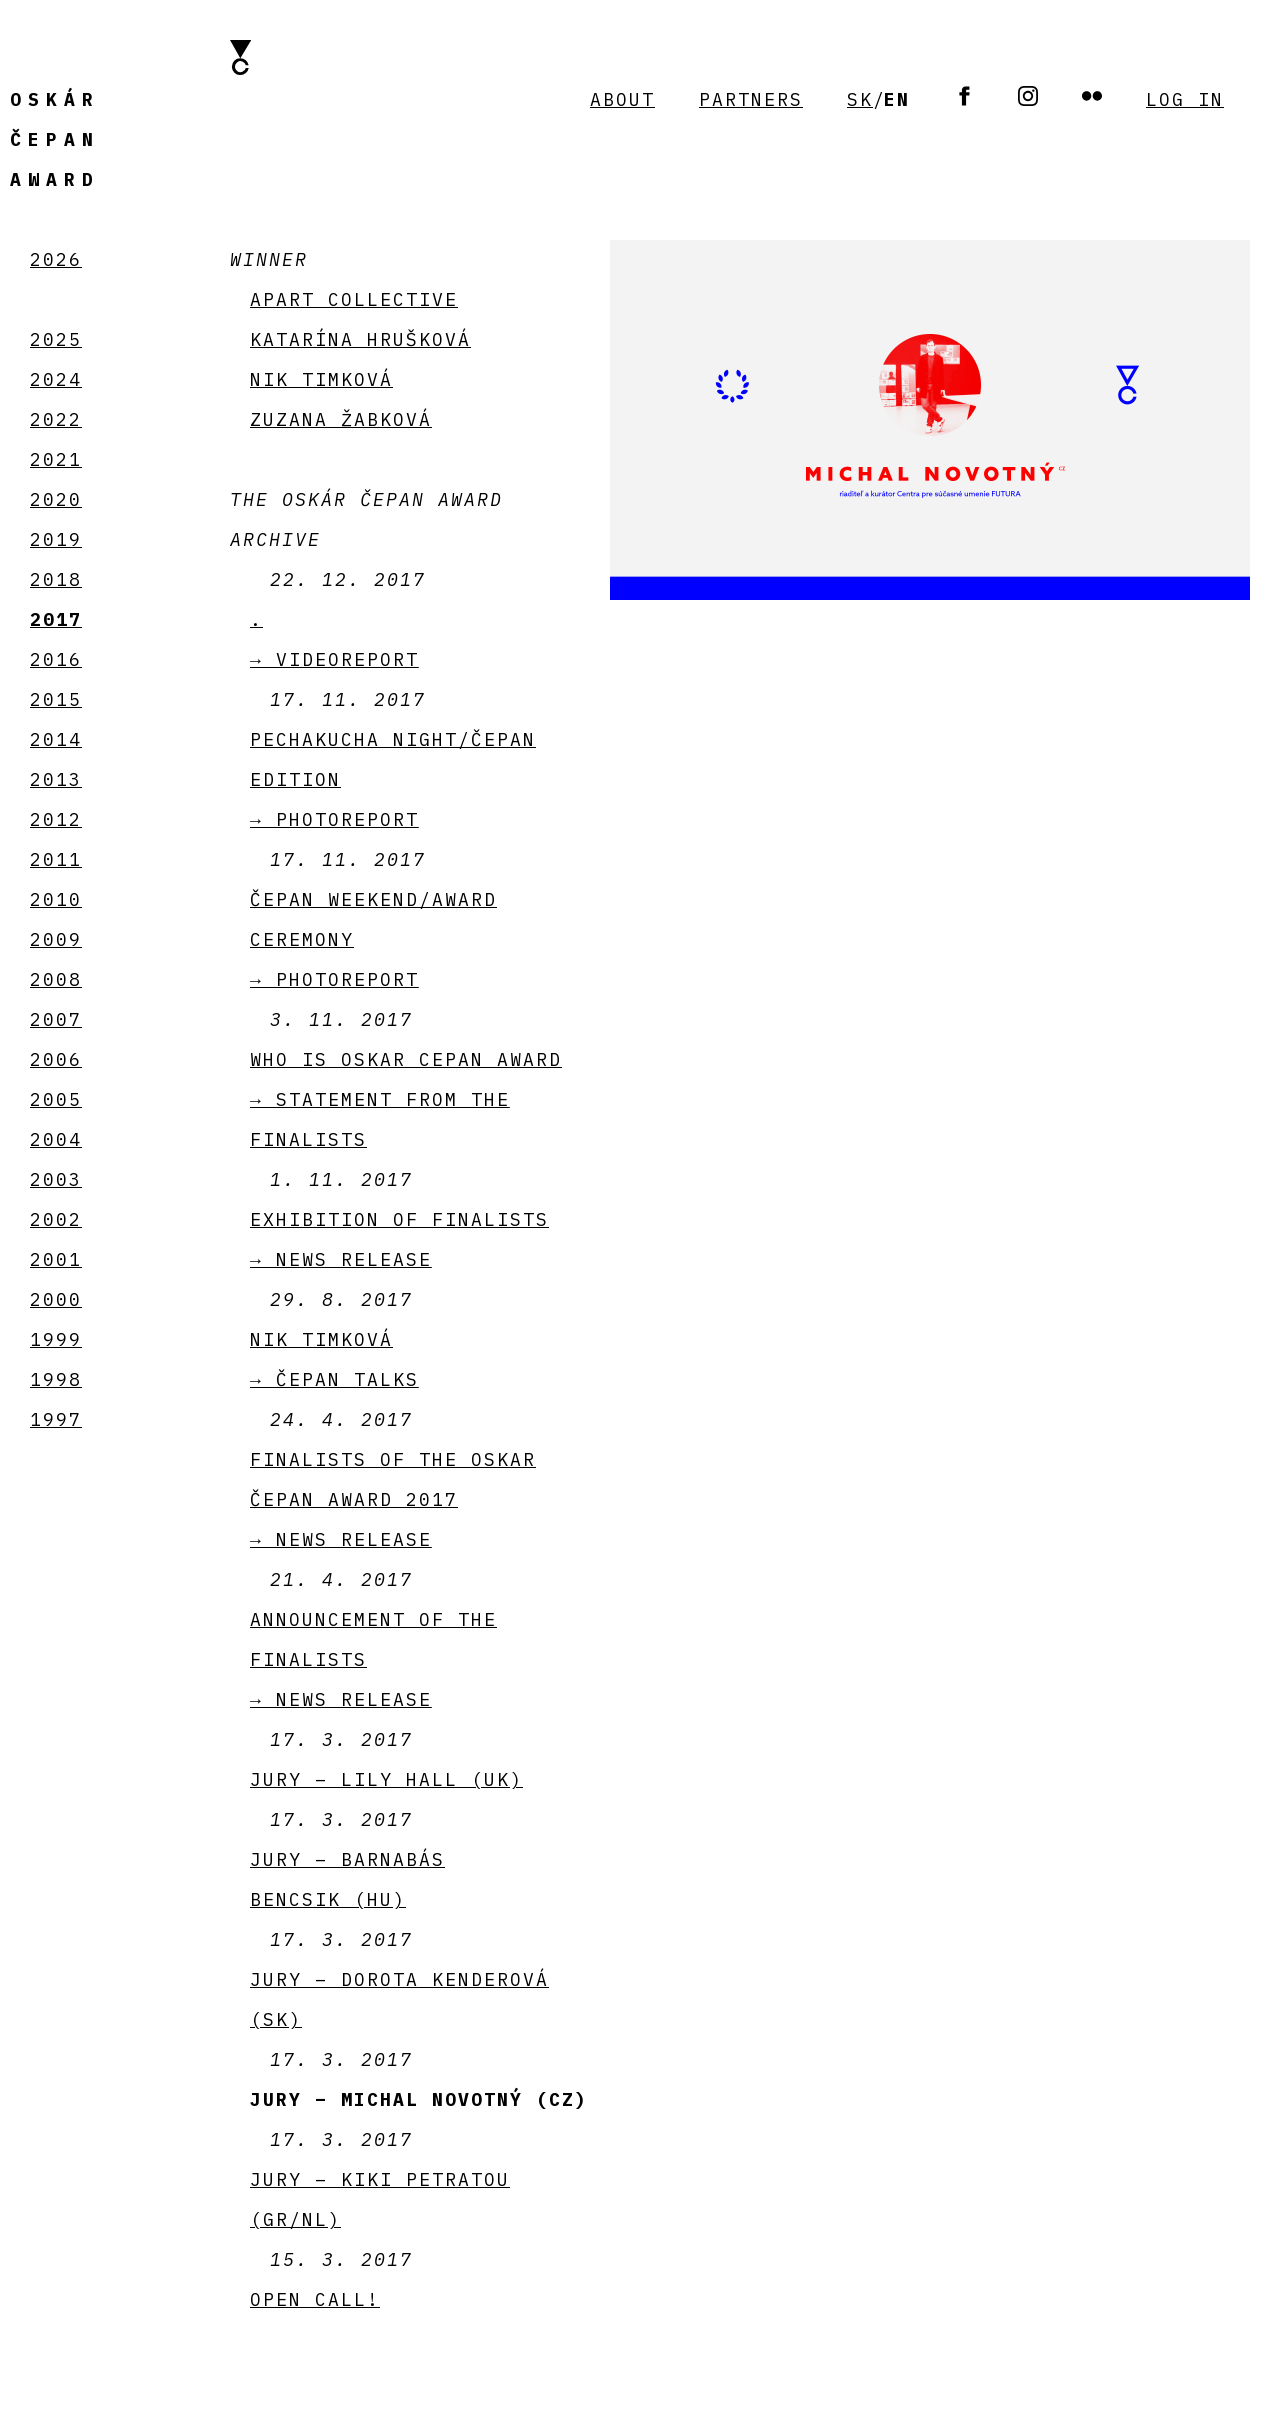 Image resolution: width=1280 pixels, height=2420 pixels. What do you see at coordinates (56, 1379) in the screenshot?
I see `1998` at bounding box center [56, 1379].